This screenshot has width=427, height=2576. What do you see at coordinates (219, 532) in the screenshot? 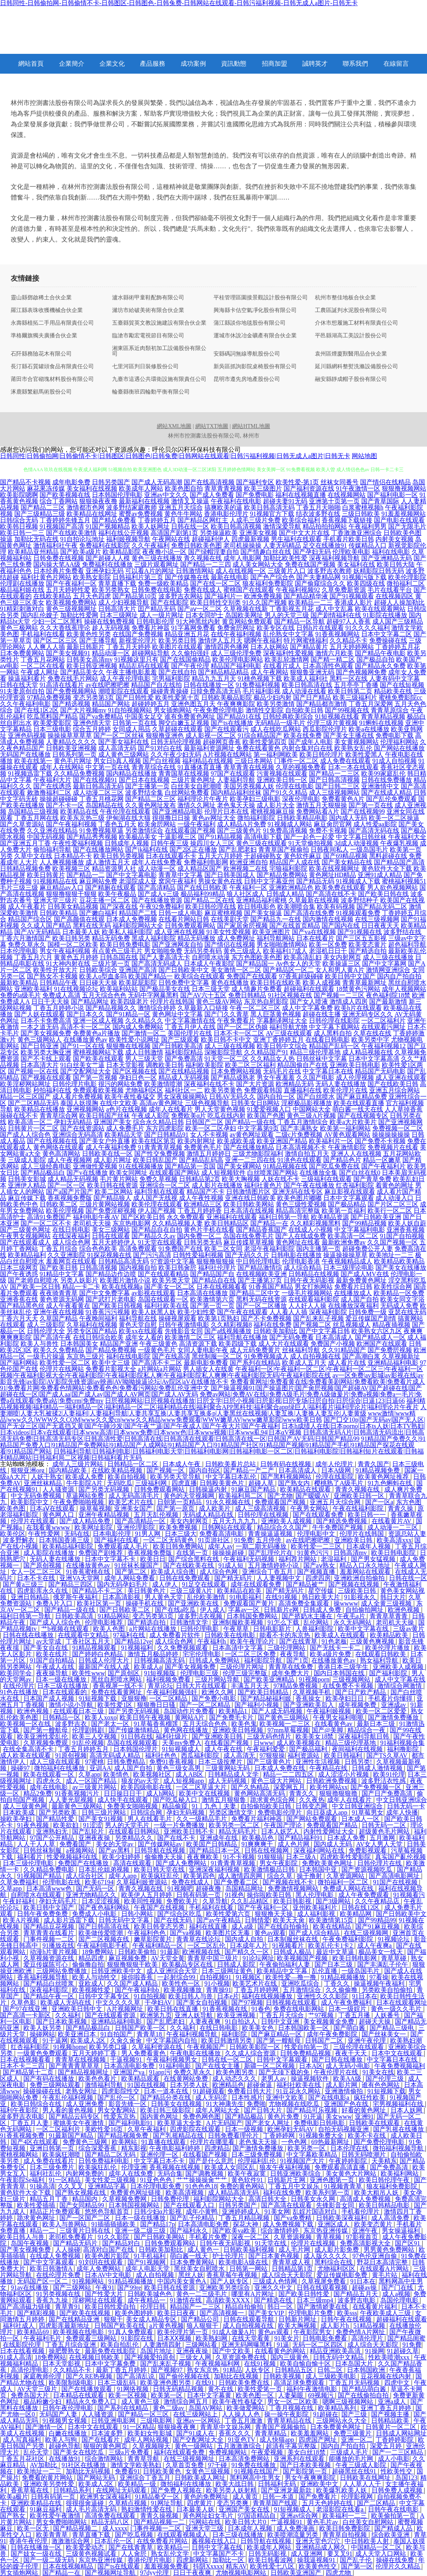
I see `另类操逼欧美` at bounding box center [219, 532].